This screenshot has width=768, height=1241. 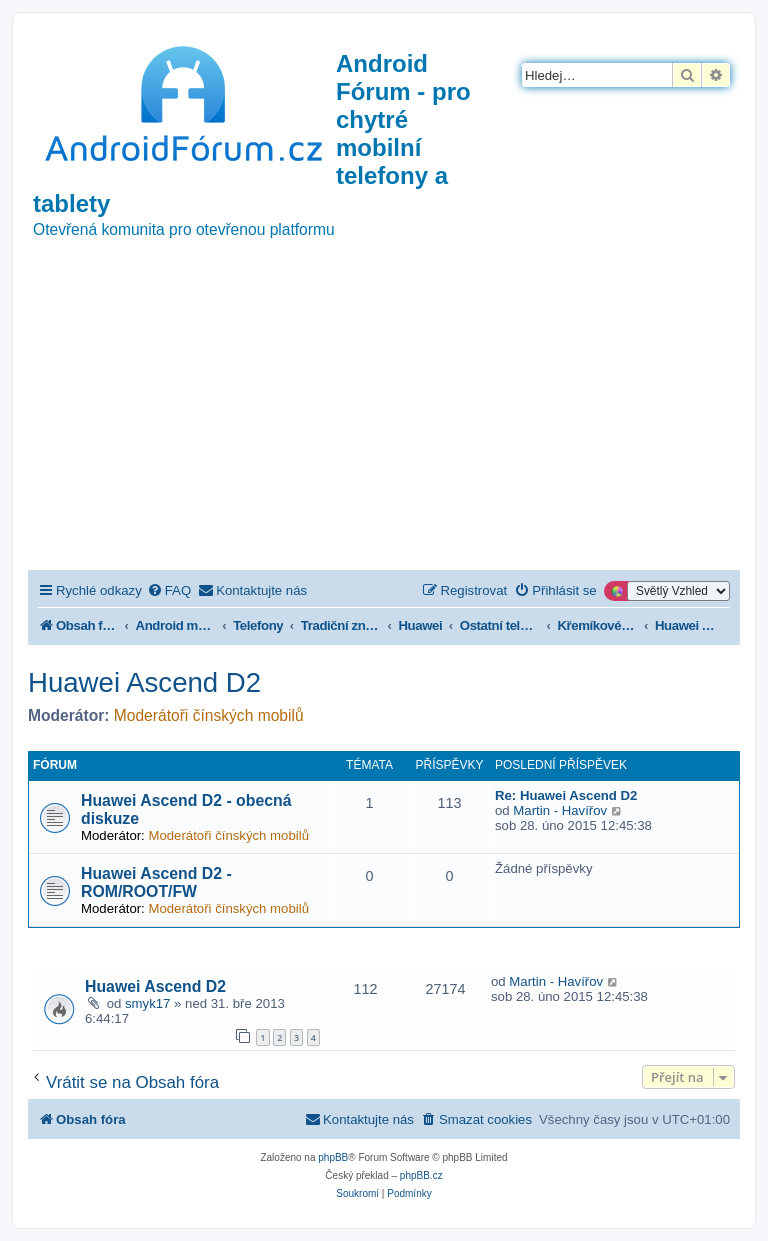 I want to click on Moderátoři čínských mobilů, so click(x=209, y=715).